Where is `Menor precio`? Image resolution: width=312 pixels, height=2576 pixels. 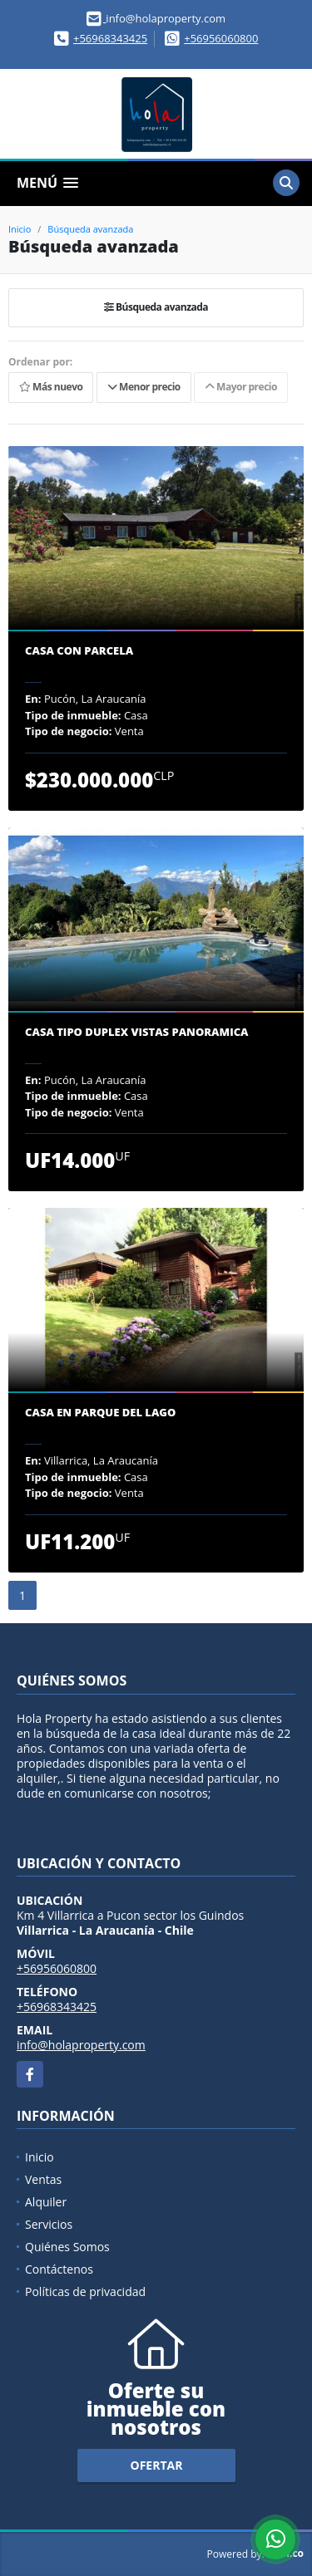
Menor precio is located at coordinates (144, 387).